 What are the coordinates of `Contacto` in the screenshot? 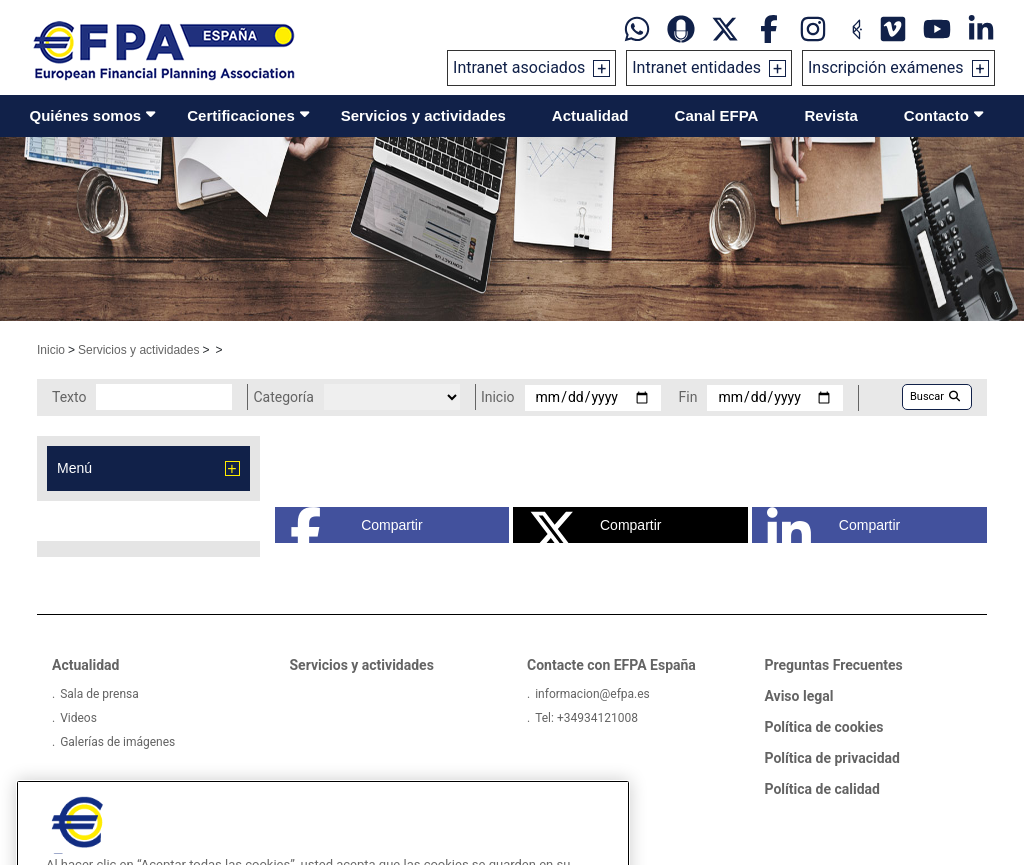 It's located at (936, 115).